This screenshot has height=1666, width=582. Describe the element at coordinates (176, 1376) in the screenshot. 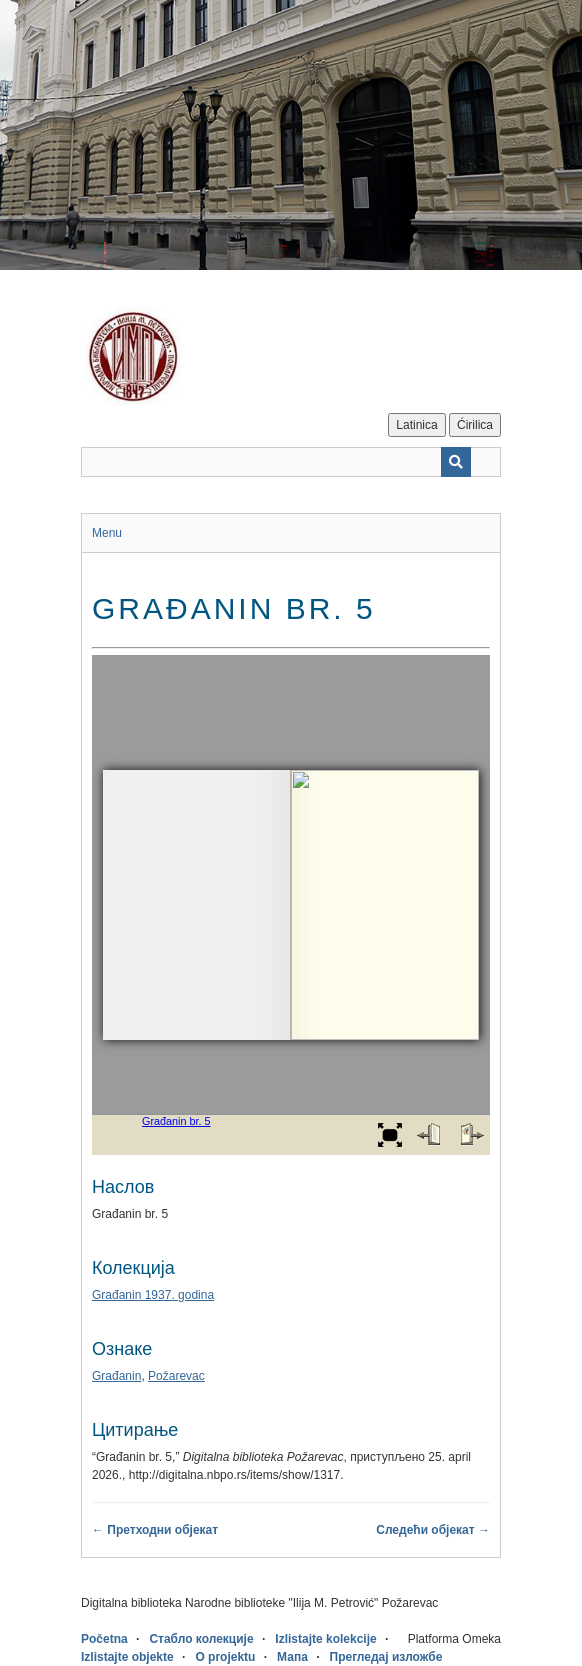

I see `Požarevac` at that location.